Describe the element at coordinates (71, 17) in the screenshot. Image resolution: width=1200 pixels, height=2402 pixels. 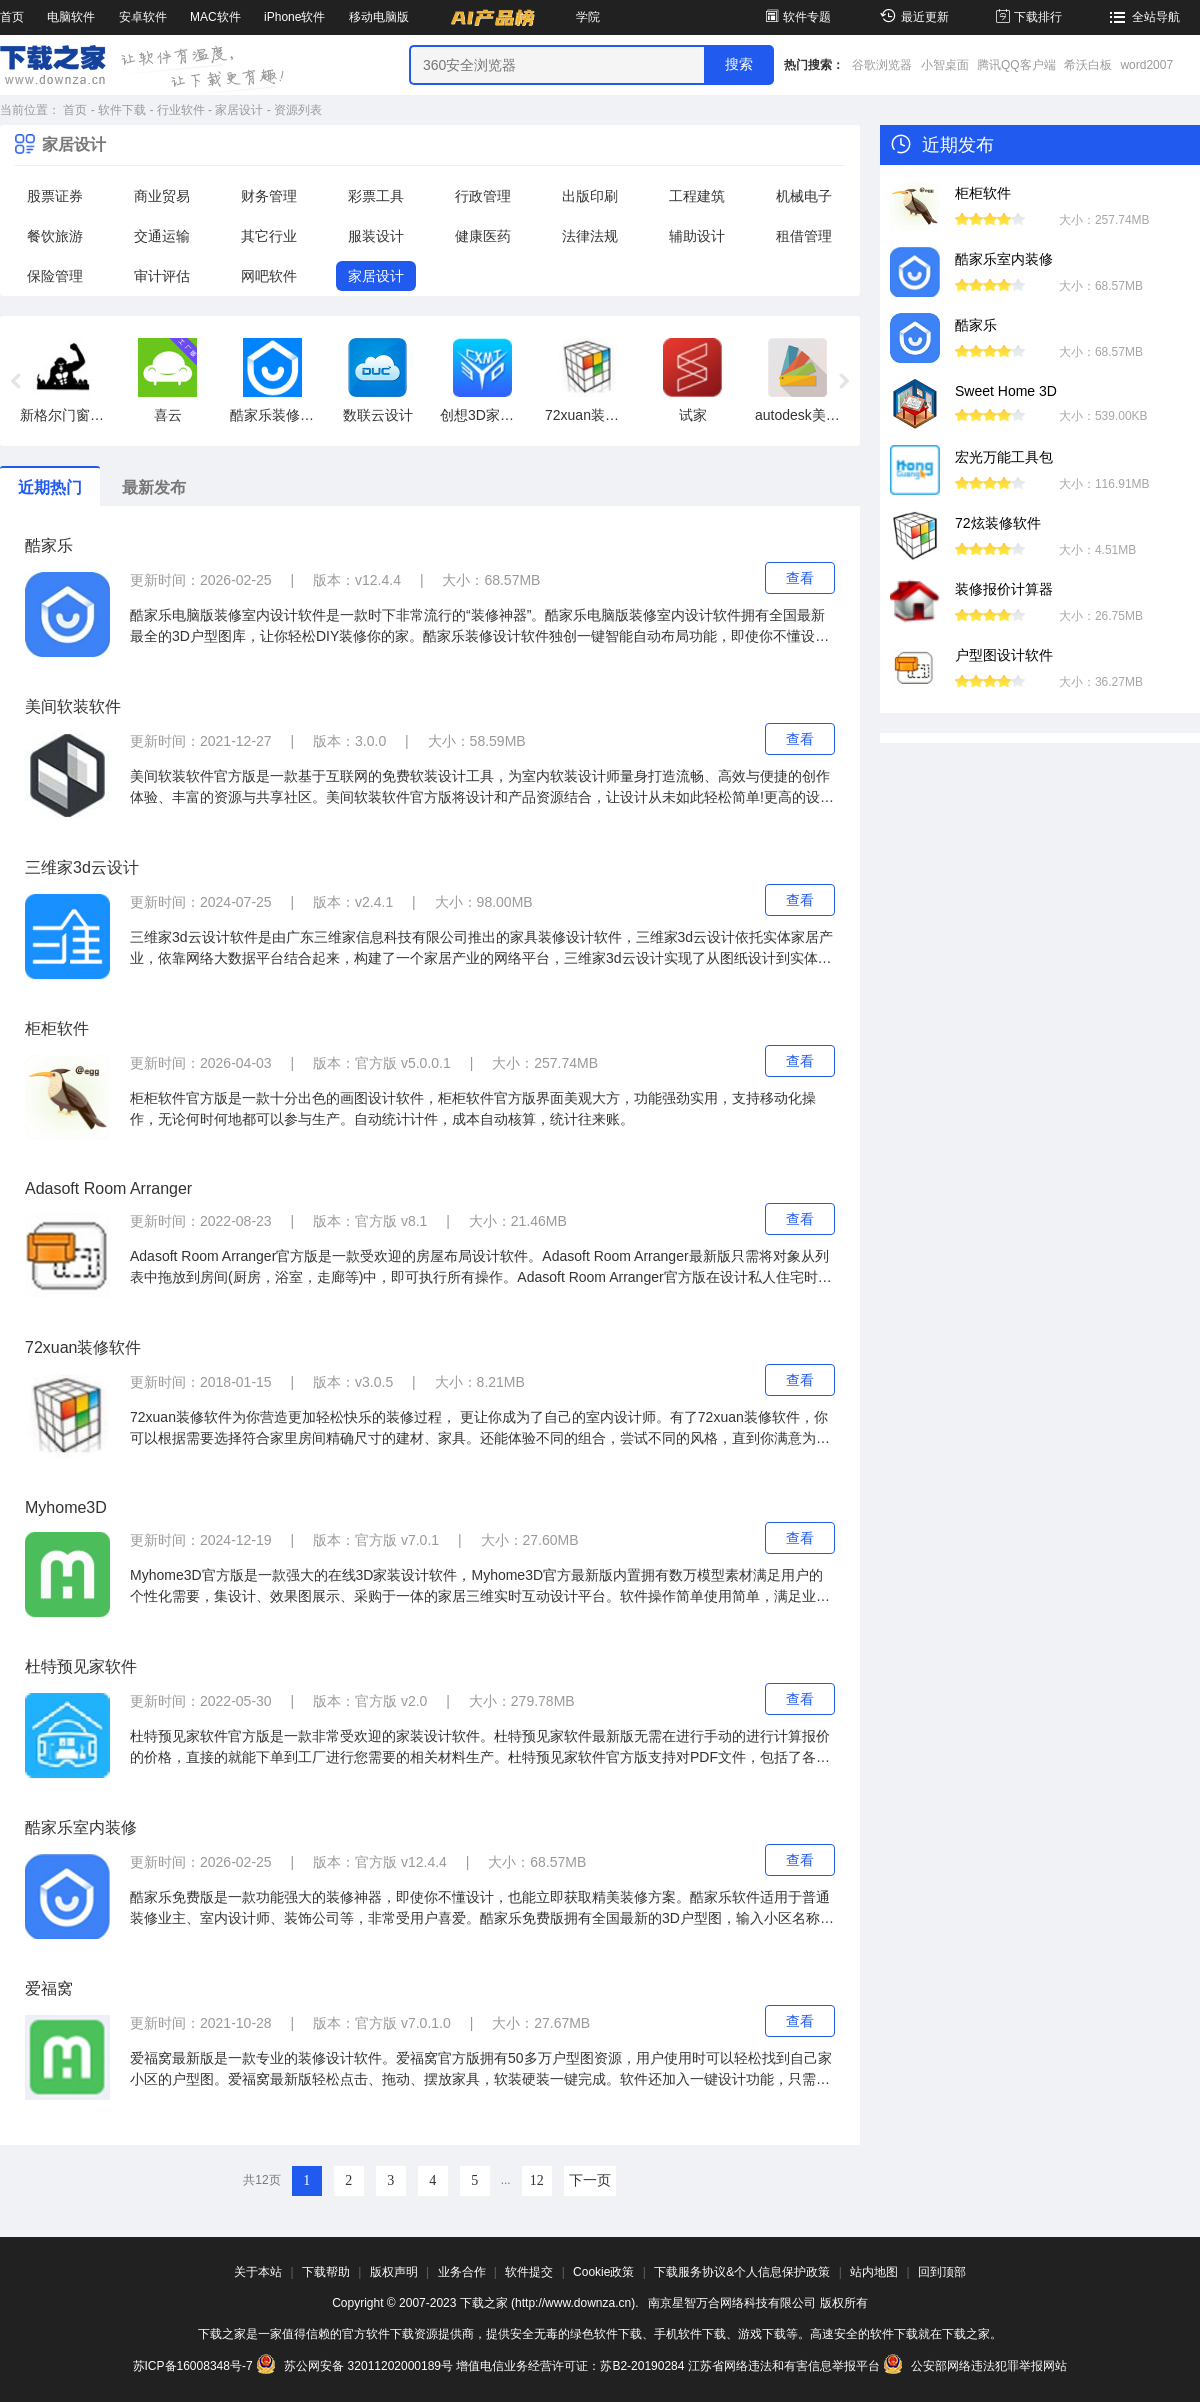
I see `电脑软件` at that location.